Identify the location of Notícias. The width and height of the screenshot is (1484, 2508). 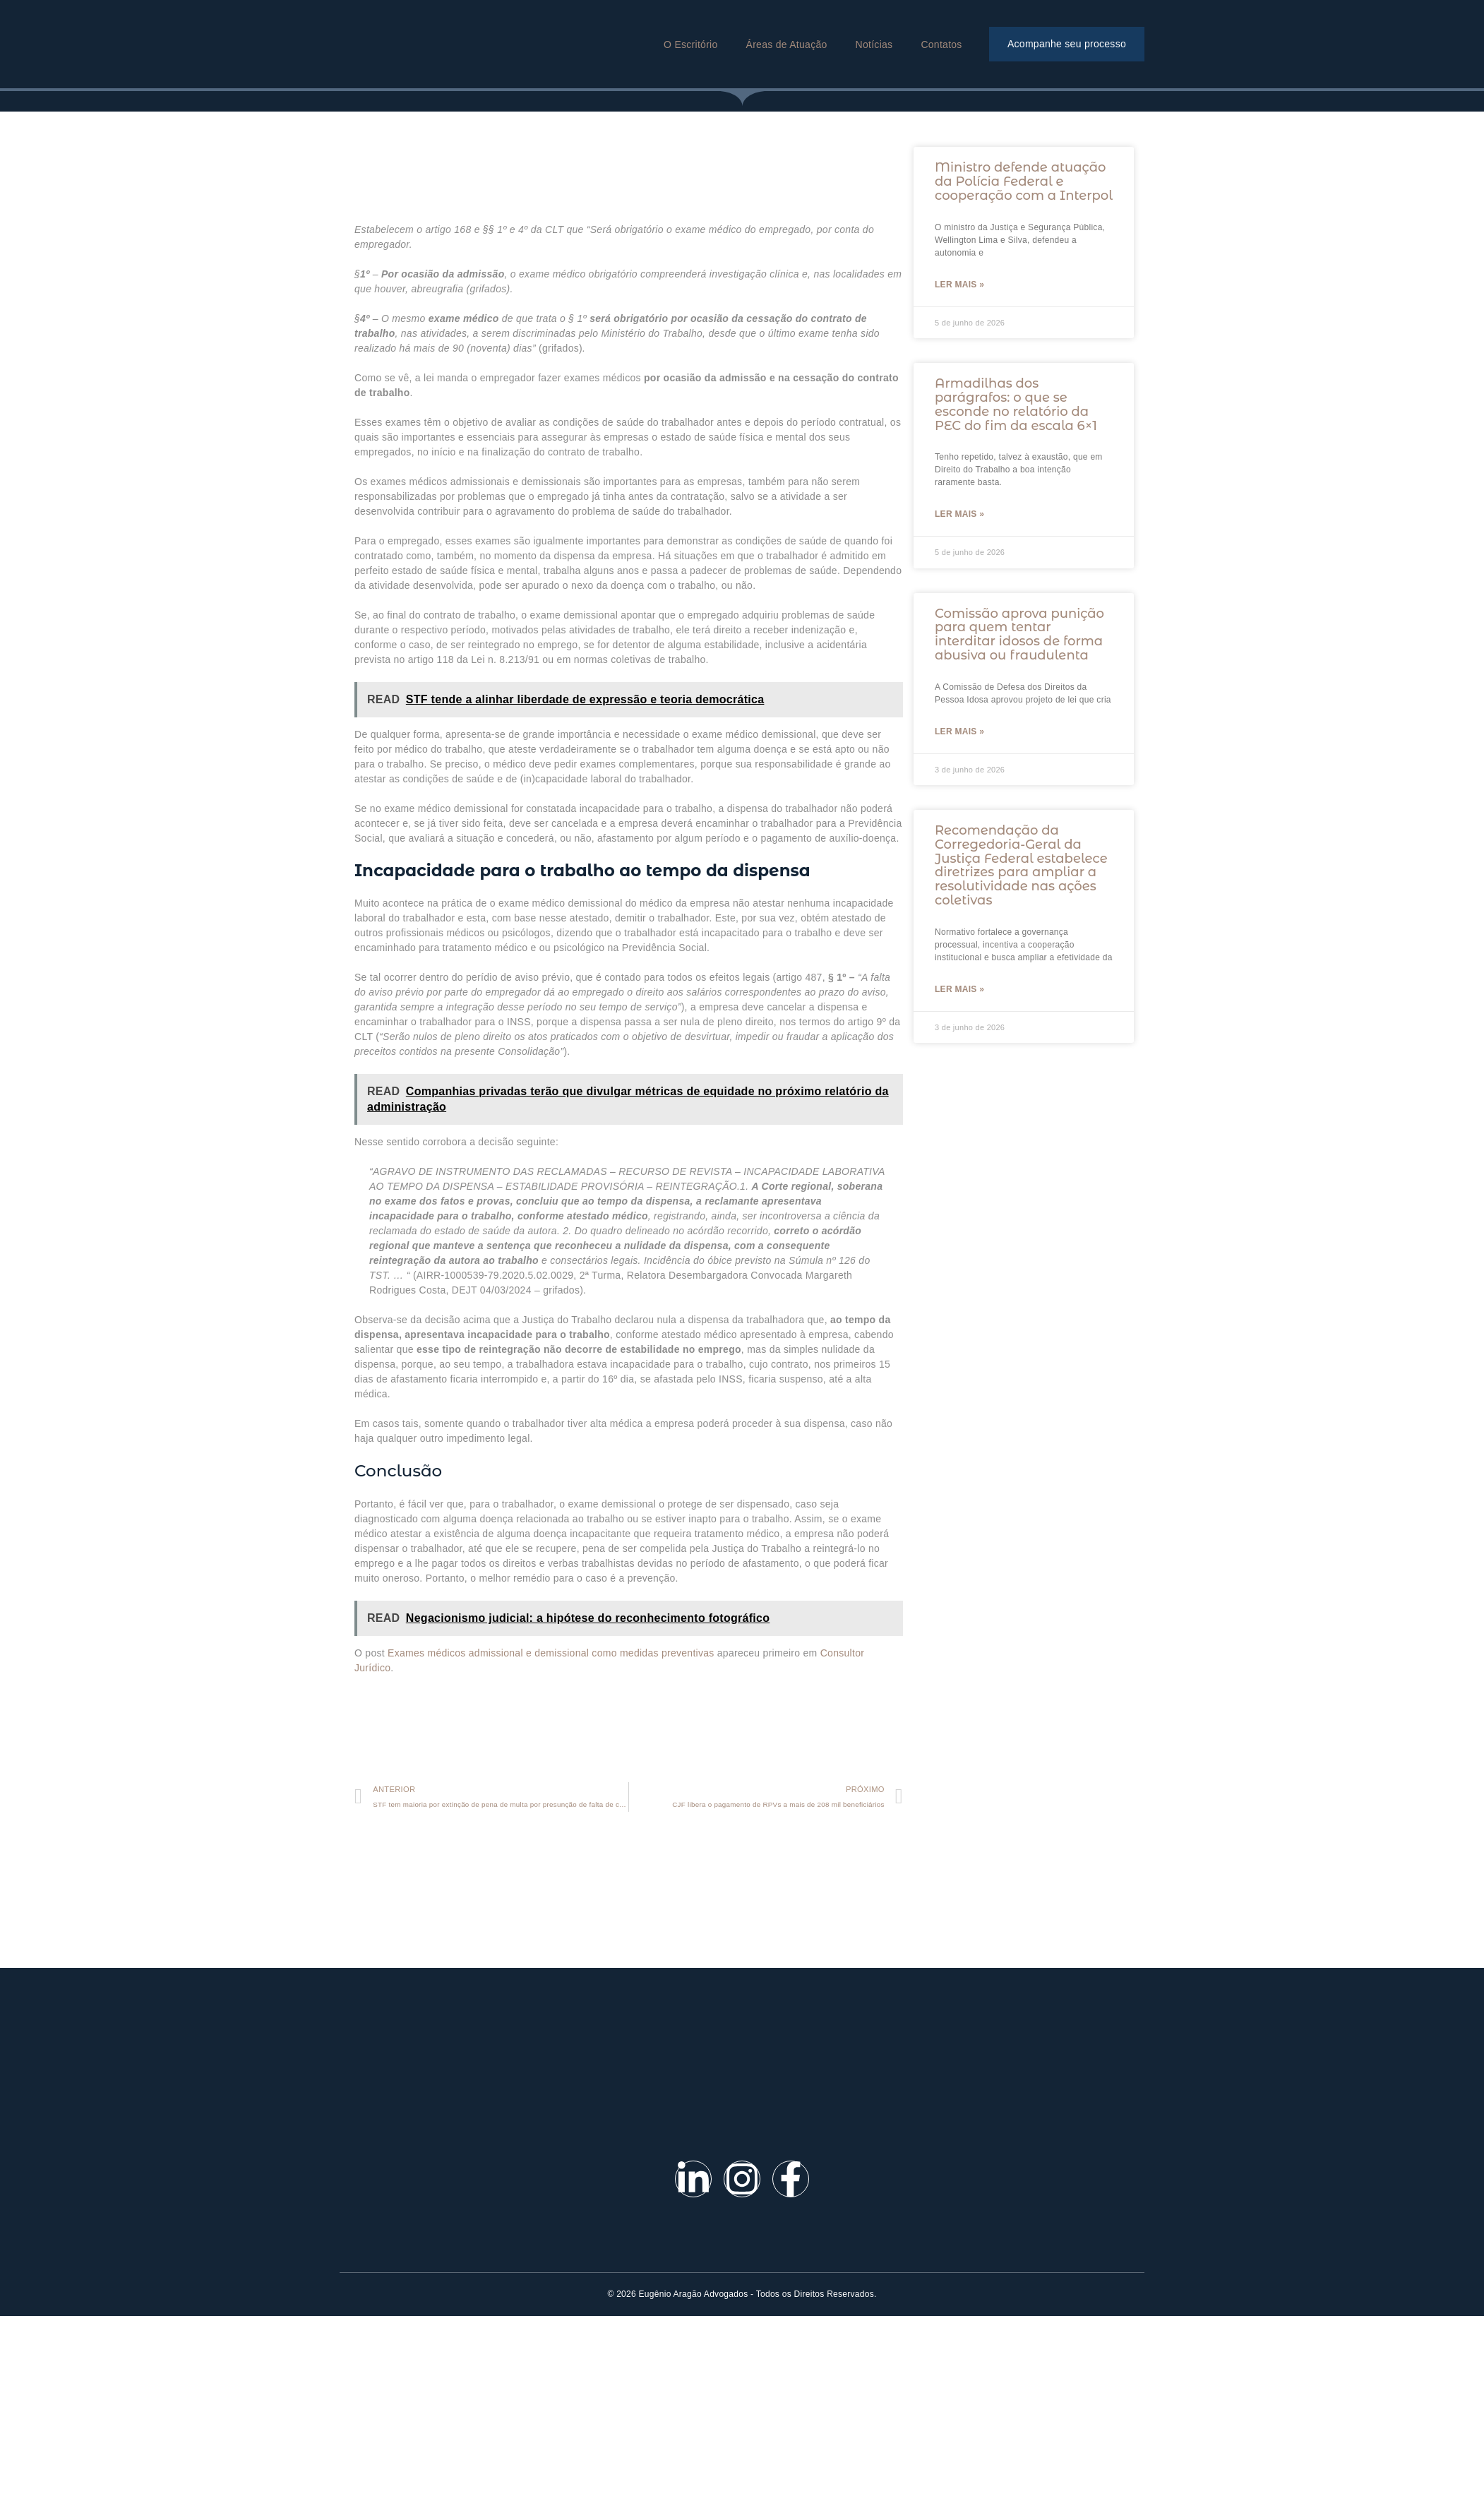
(874, 44).